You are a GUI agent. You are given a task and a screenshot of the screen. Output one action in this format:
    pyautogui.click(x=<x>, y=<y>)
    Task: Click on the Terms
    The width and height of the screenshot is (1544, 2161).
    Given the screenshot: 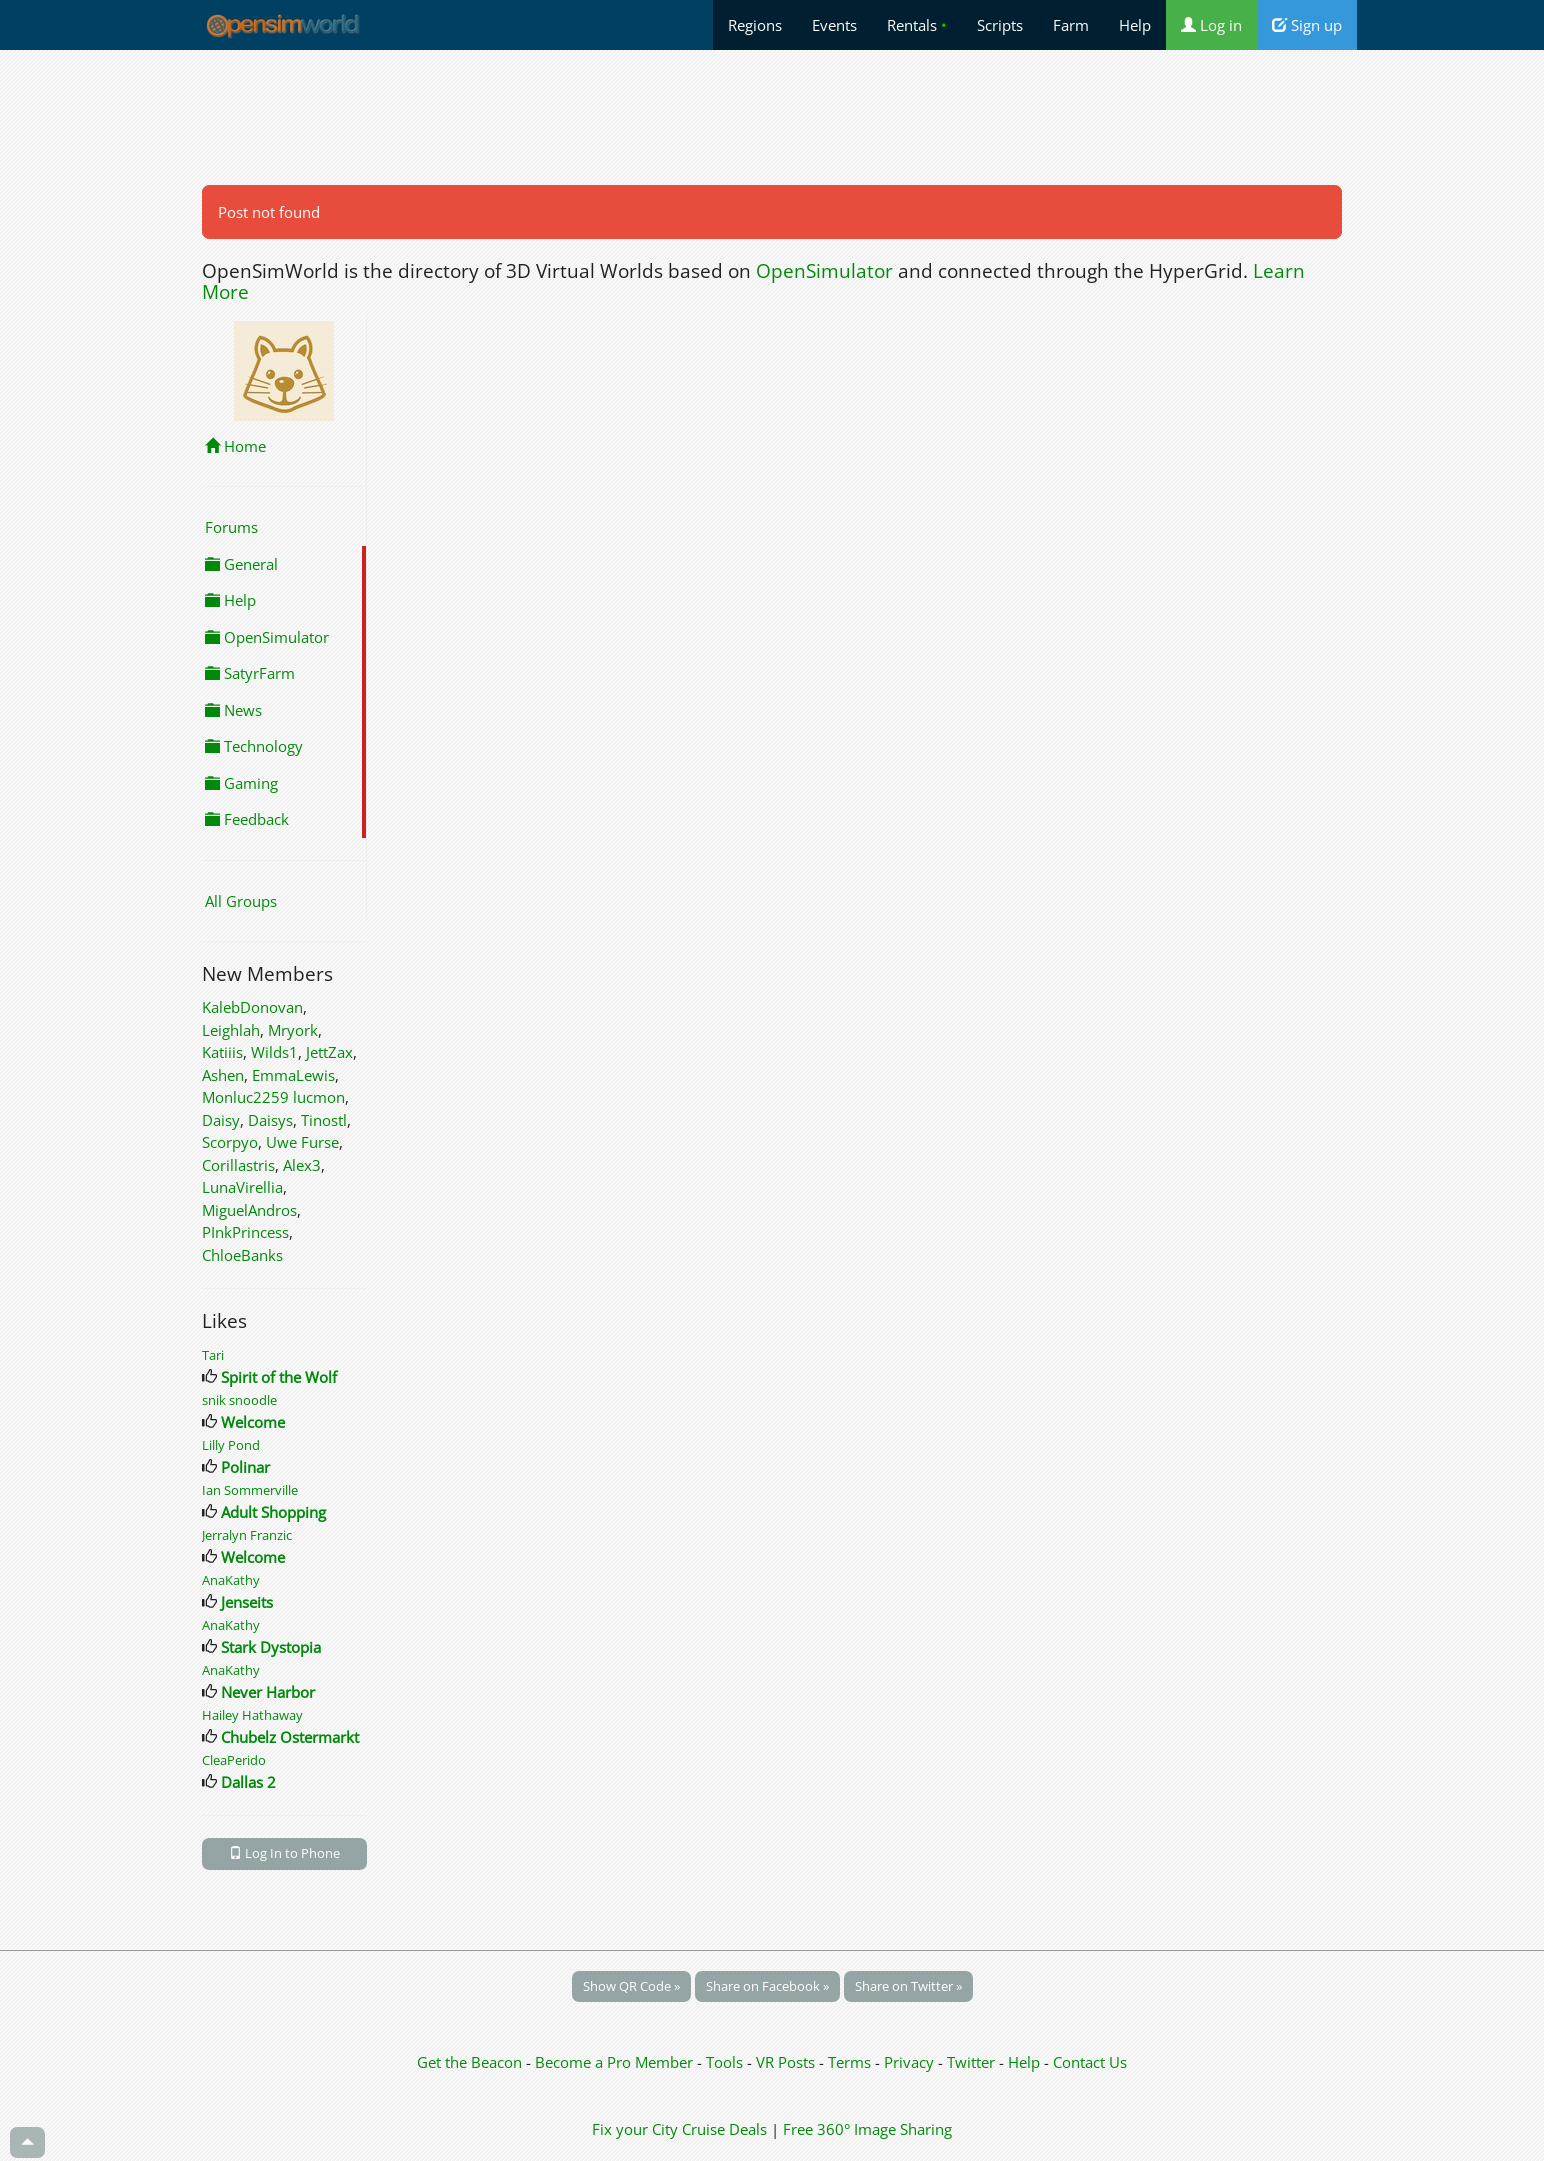 What is the action you would take?
    pyautogui.click(x=851, y=2062)
    